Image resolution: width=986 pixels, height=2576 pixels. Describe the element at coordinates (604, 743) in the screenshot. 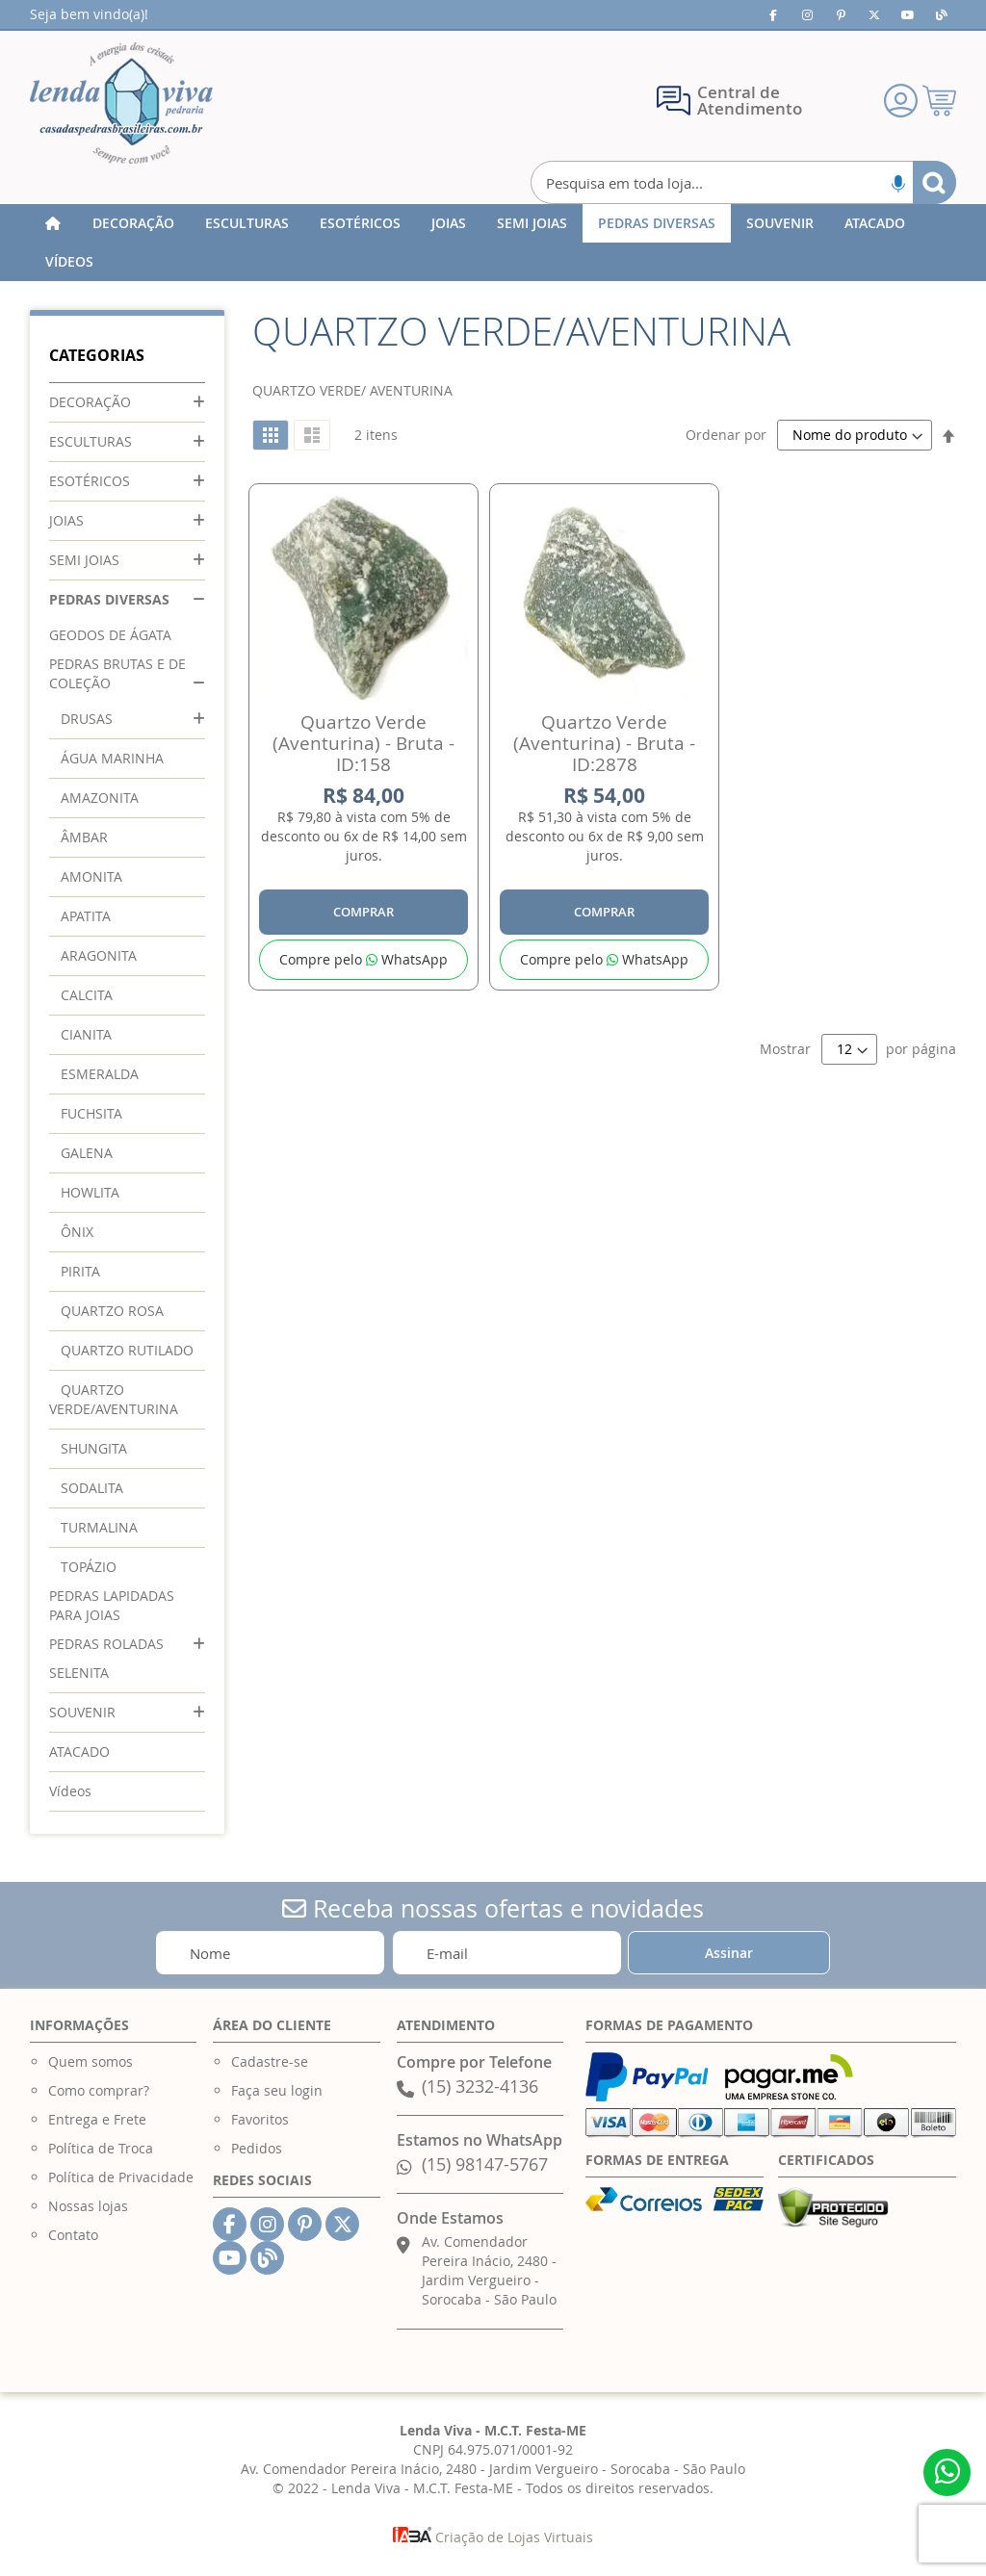

I see `Quartzo Verde (Aventurina) - Bruta - ID:2878` at that location.